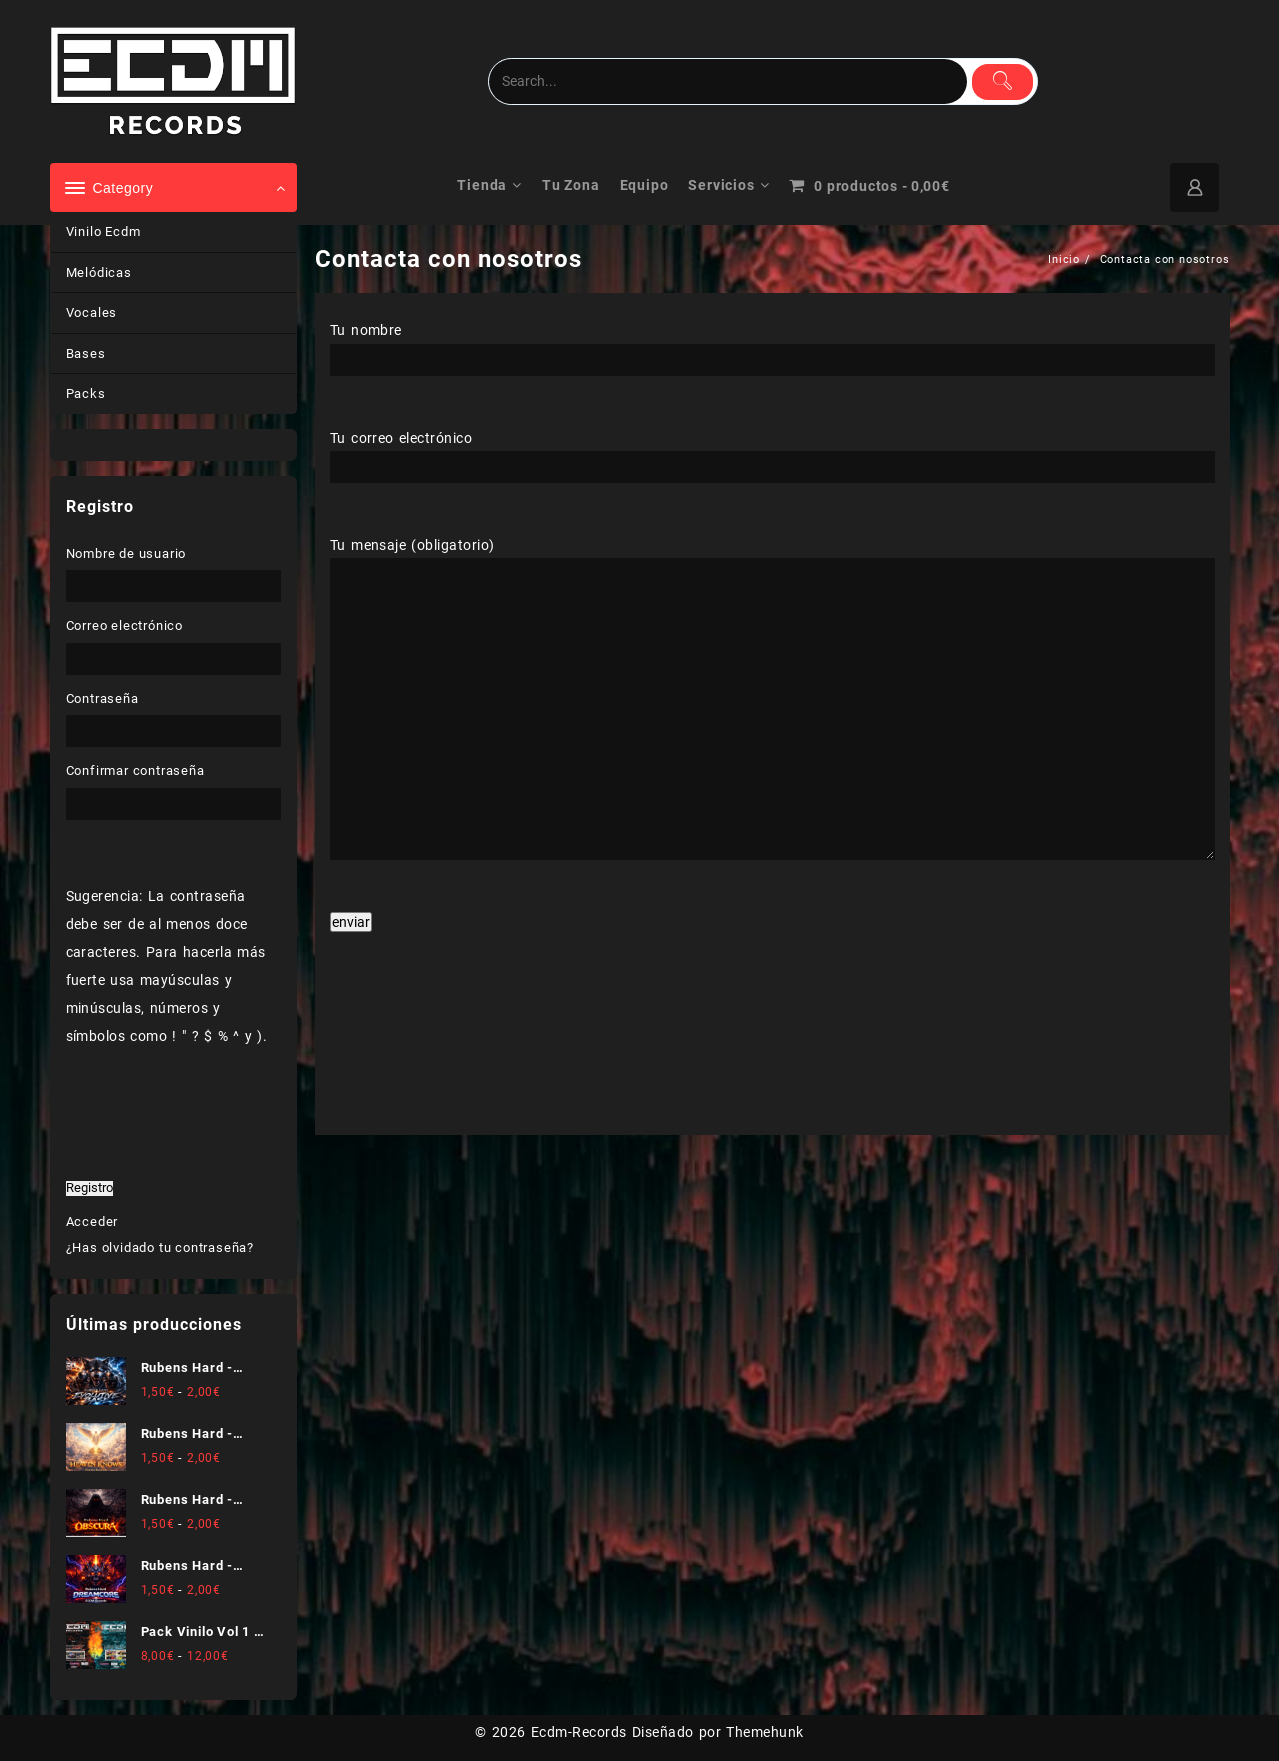 Image resolution: width=1279 pixels, height=1761 pixels. I want to click on Ecdm-Records, so click(579, 1732).